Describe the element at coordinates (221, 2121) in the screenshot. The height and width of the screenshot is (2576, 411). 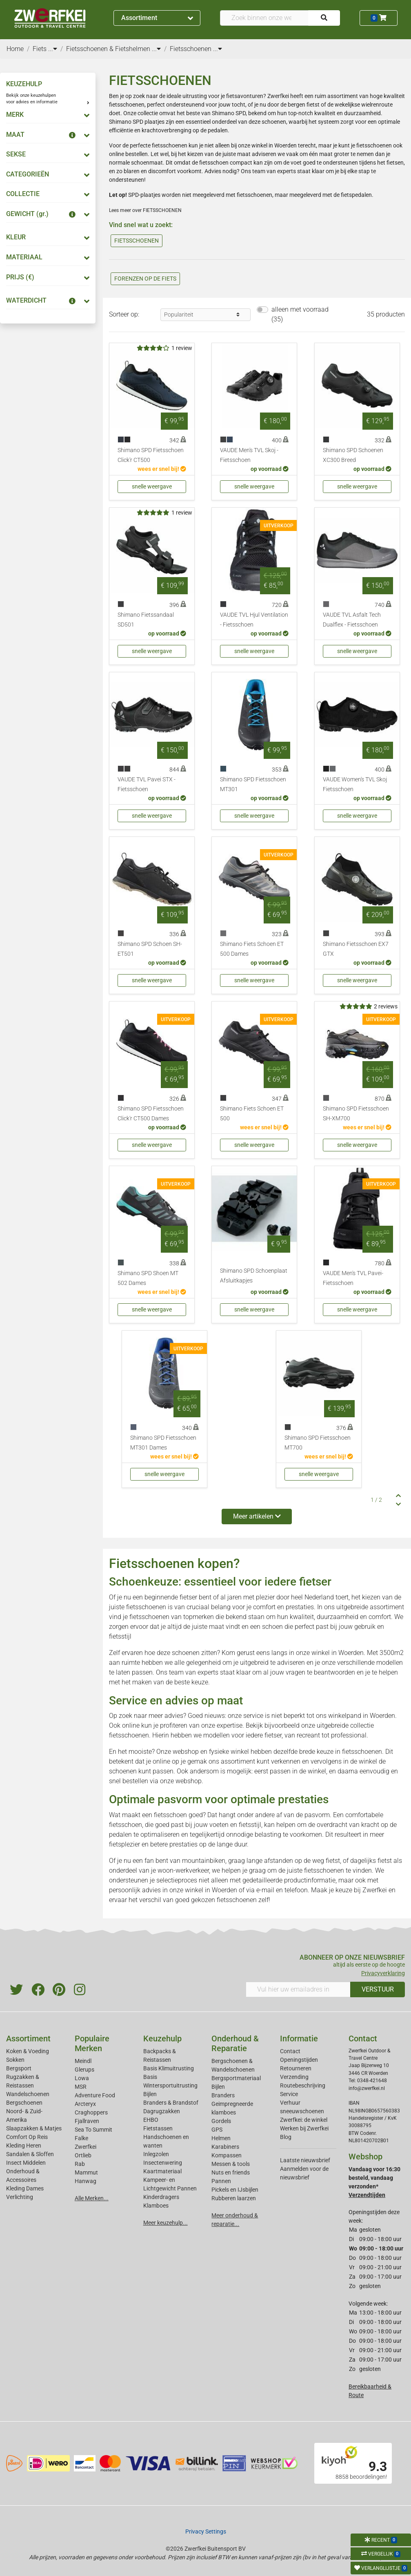
I see `Gordels` at that location.